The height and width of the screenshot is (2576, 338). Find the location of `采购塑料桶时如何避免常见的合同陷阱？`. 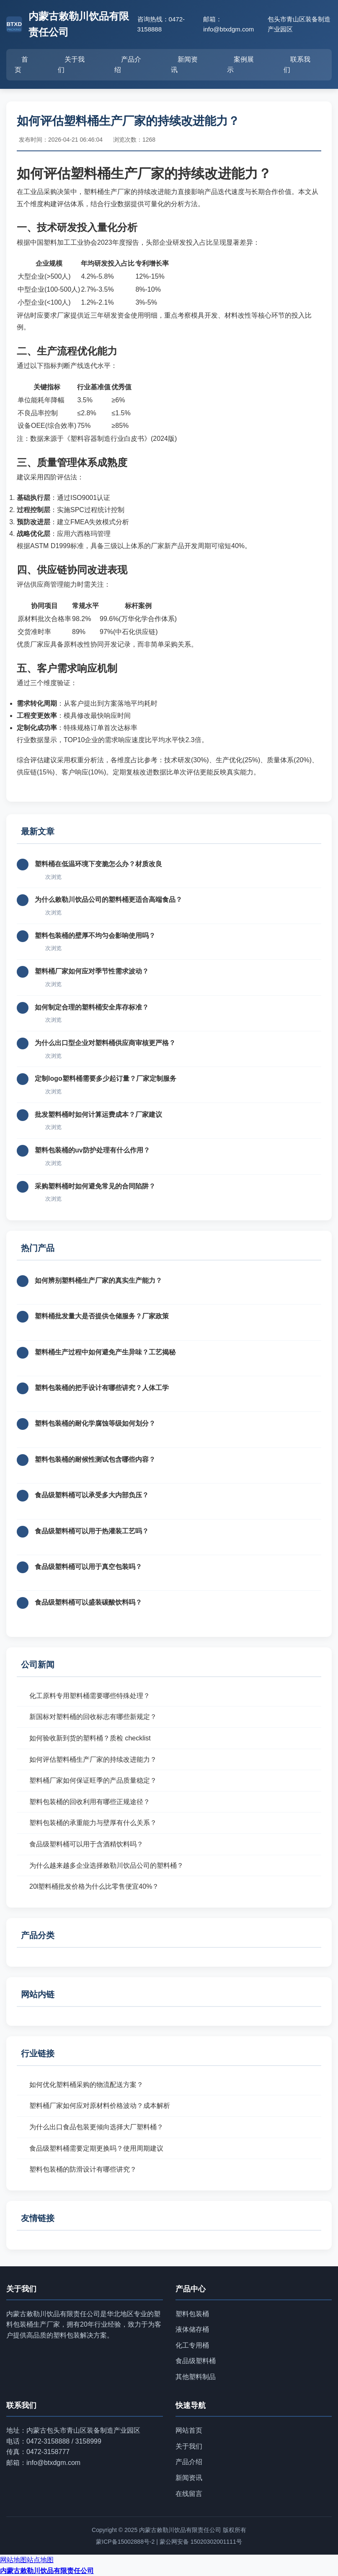

采购塑料桶时如何避免常见的合同陷阱？ is located at coordinates (95, 1186).